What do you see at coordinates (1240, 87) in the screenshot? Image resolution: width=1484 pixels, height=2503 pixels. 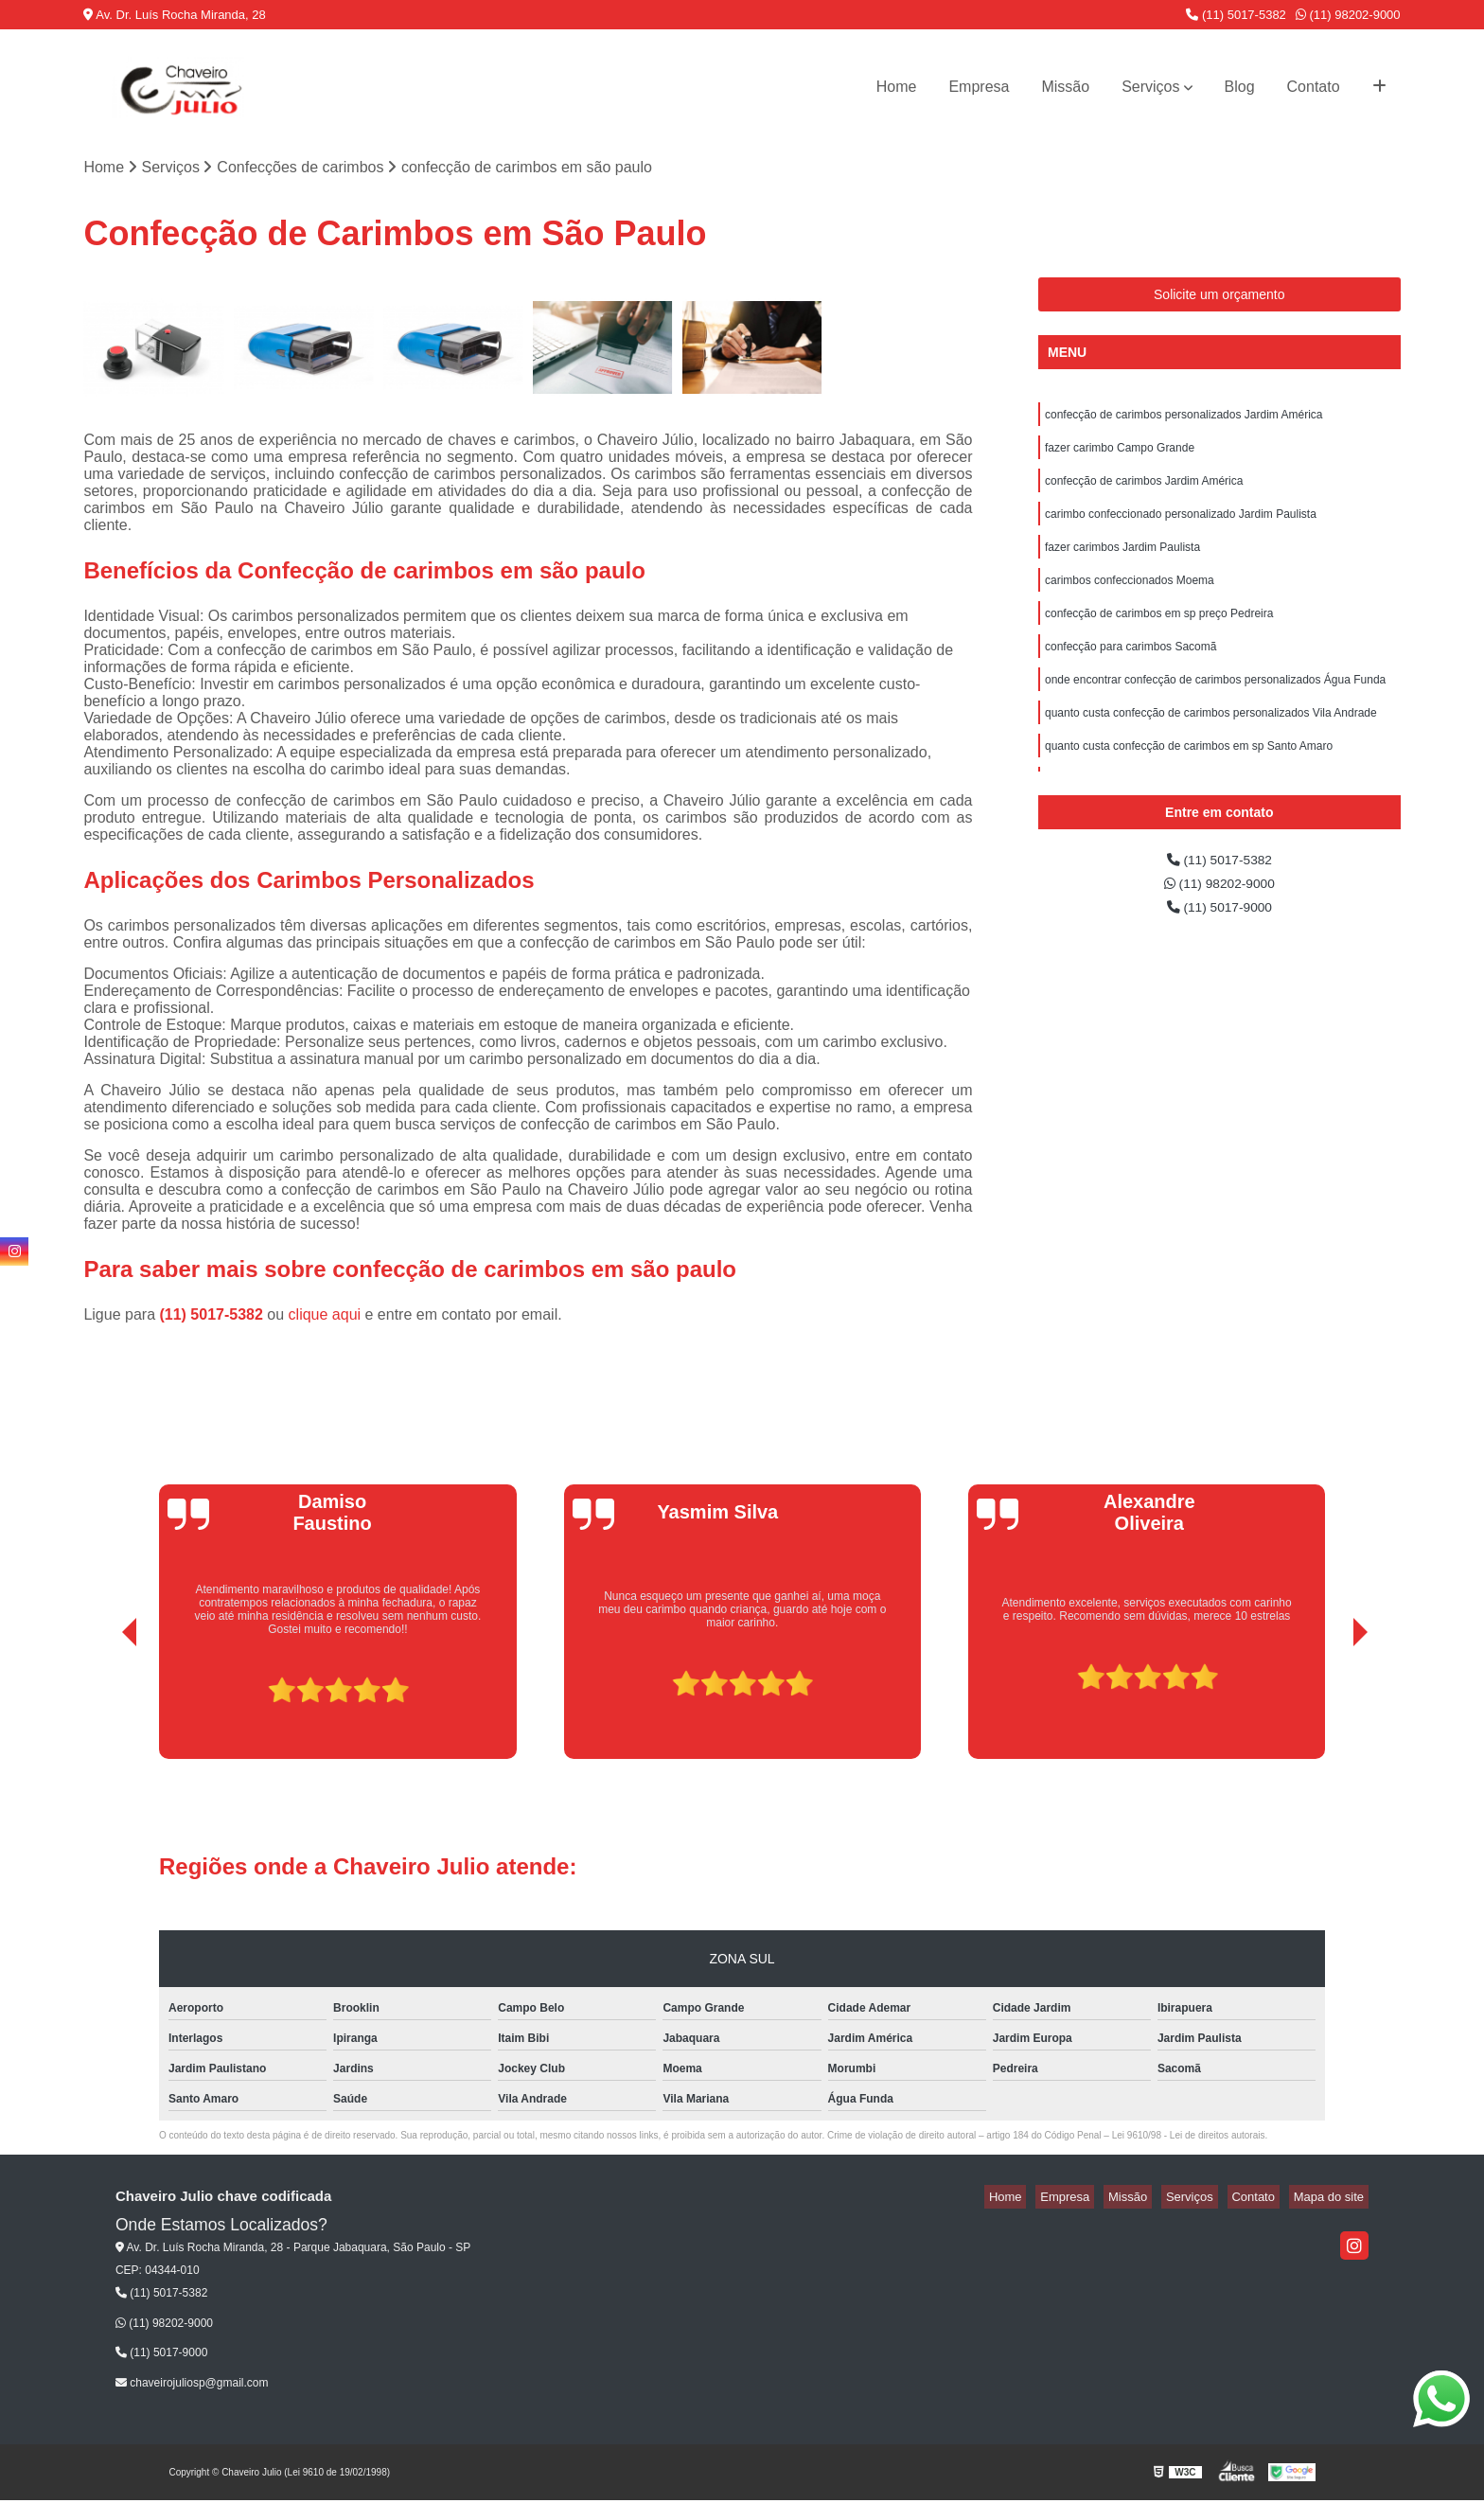 I see `Blog` at bounding box center [1240, 87].